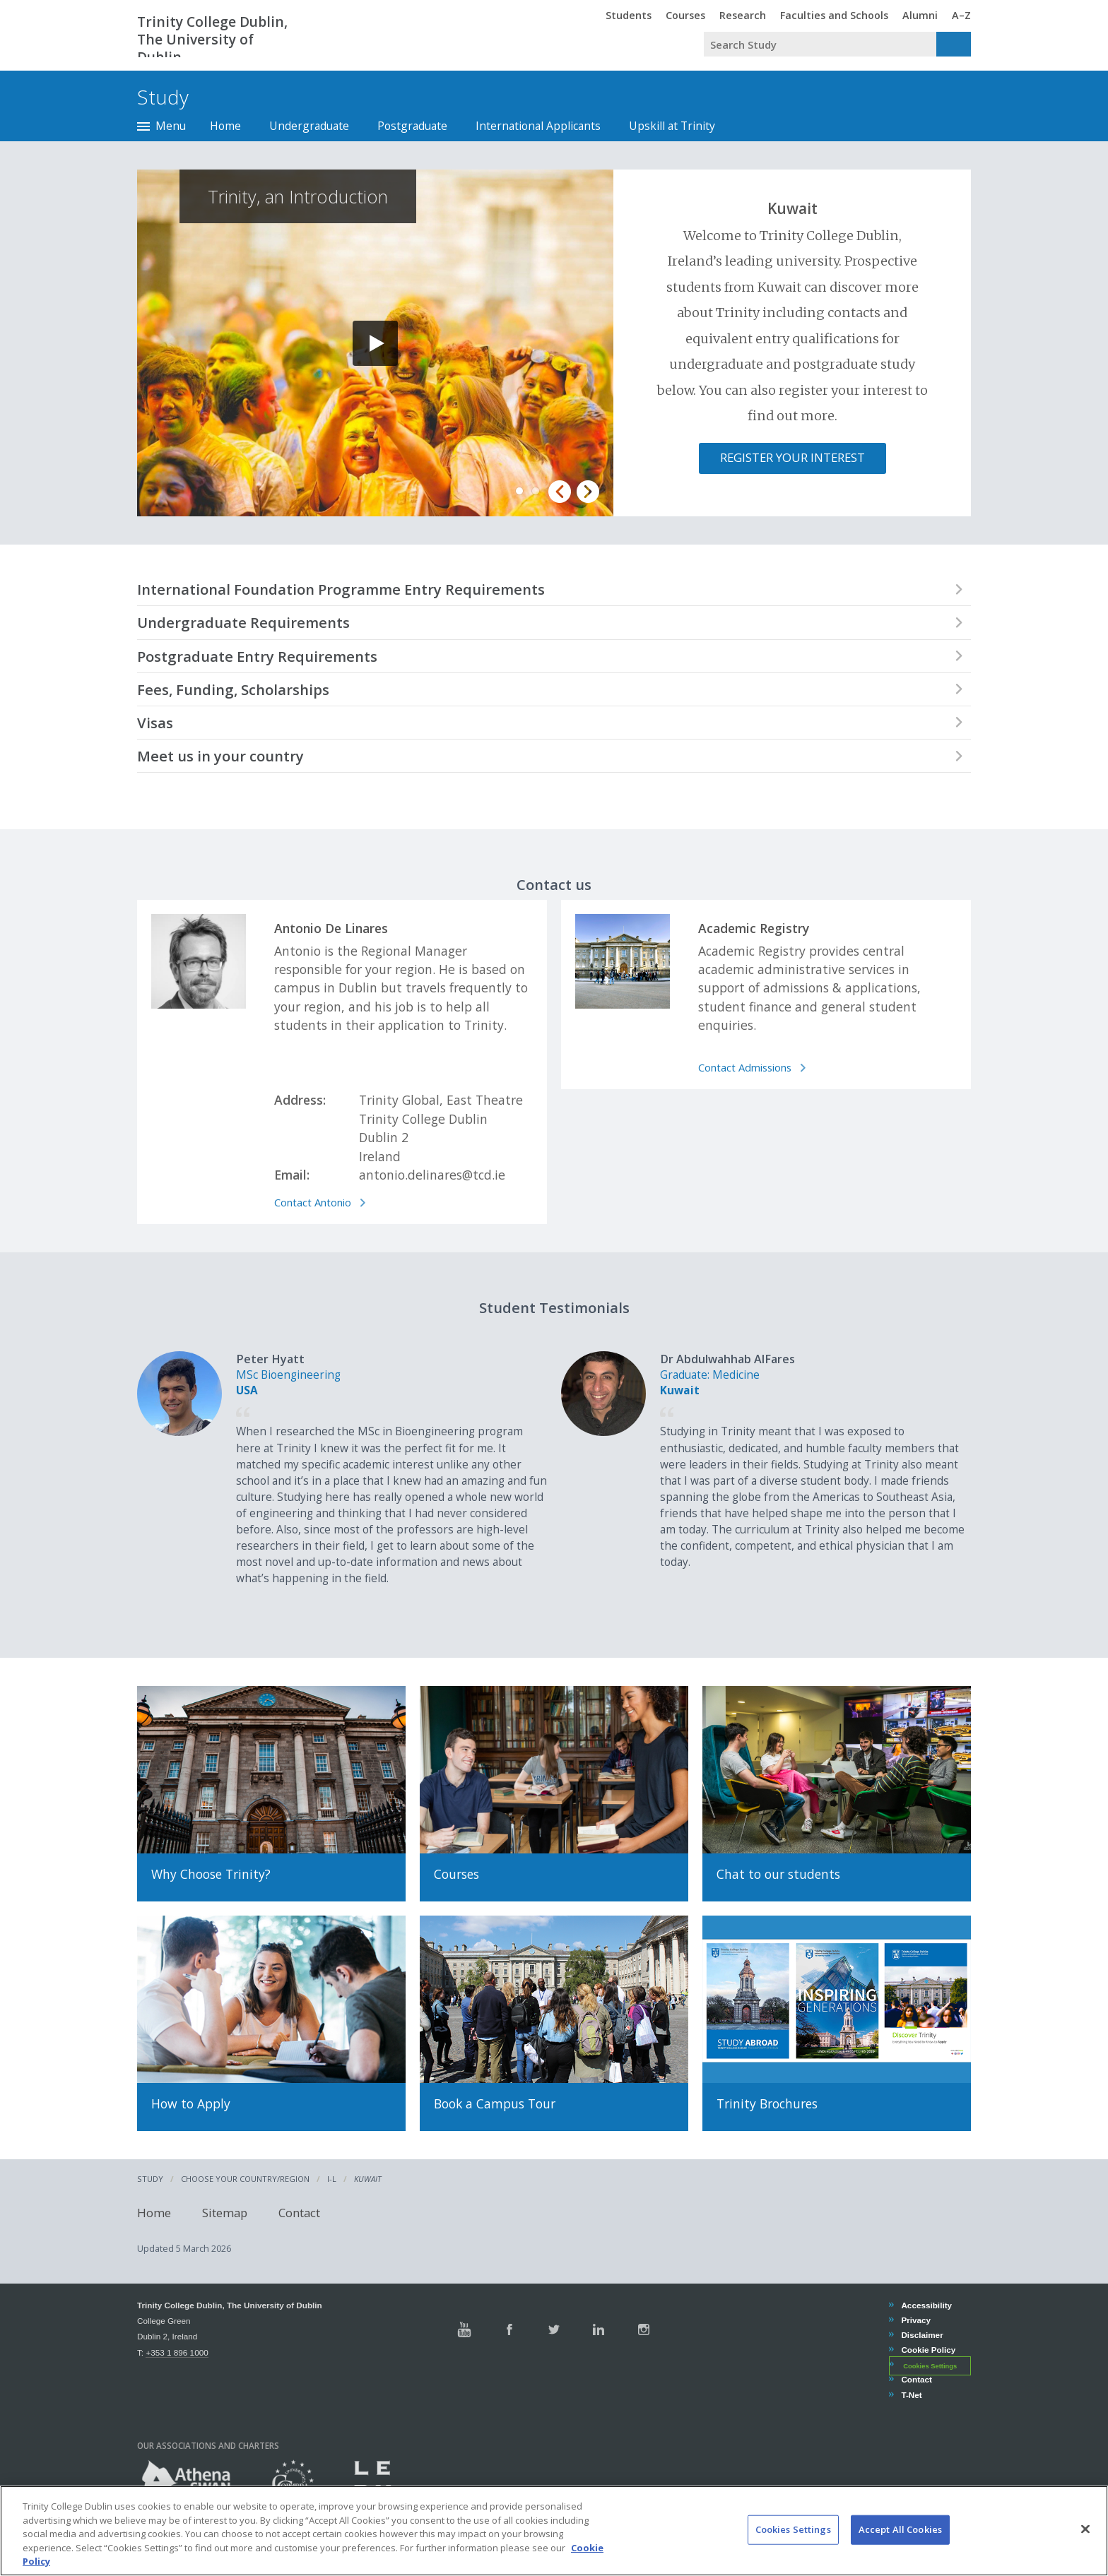  What do you see at coordinates (792, 457) in the screenshot?
I see `Register Your Interest` at bounding box center [792, 457].